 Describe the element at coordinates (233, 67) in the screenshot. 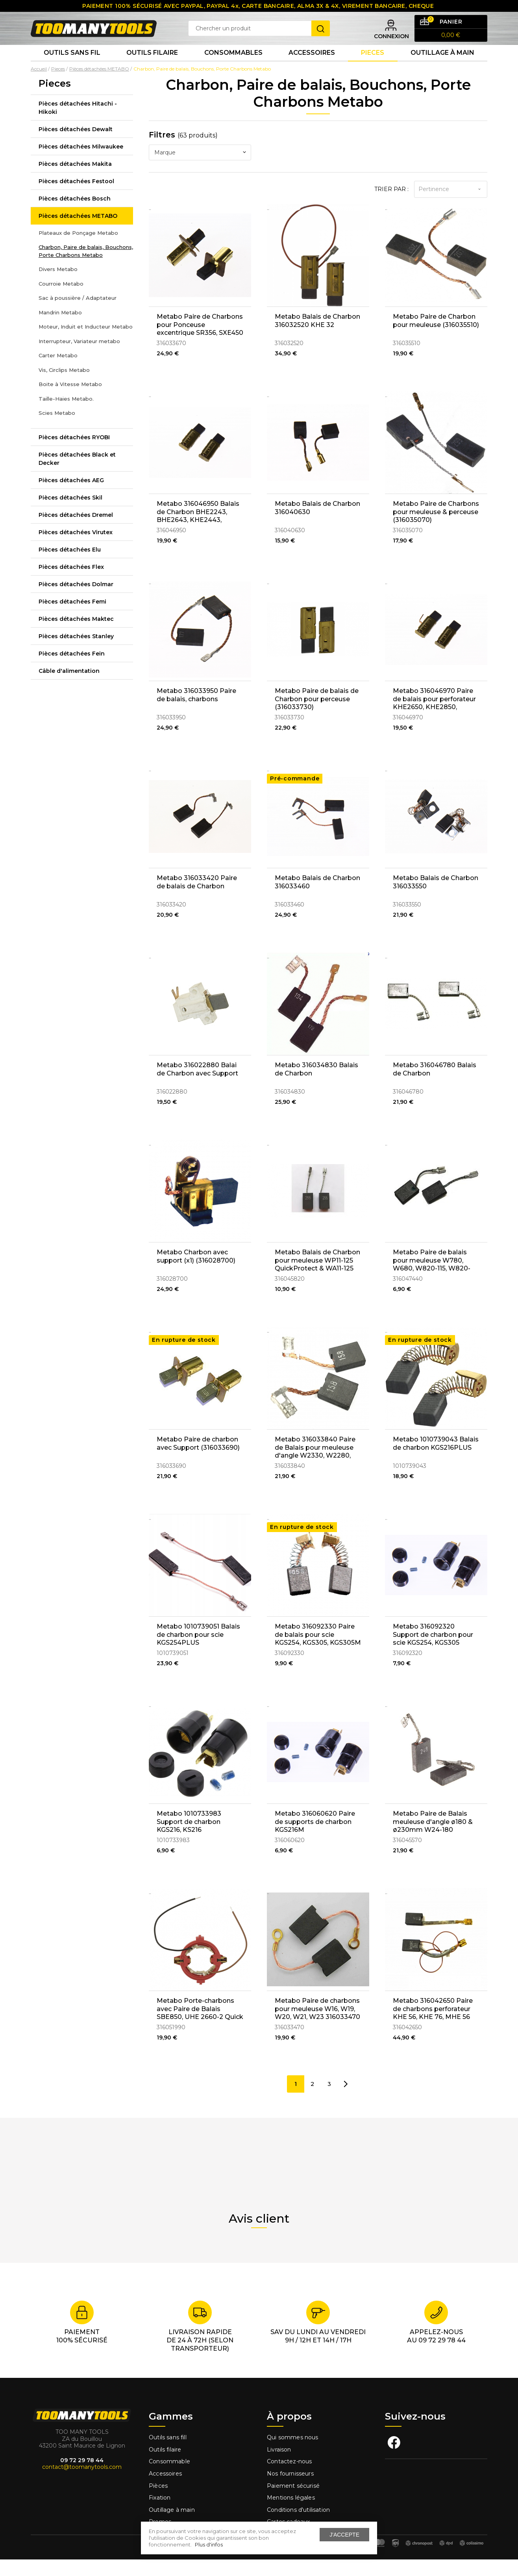

I see `Consommables` at that location.